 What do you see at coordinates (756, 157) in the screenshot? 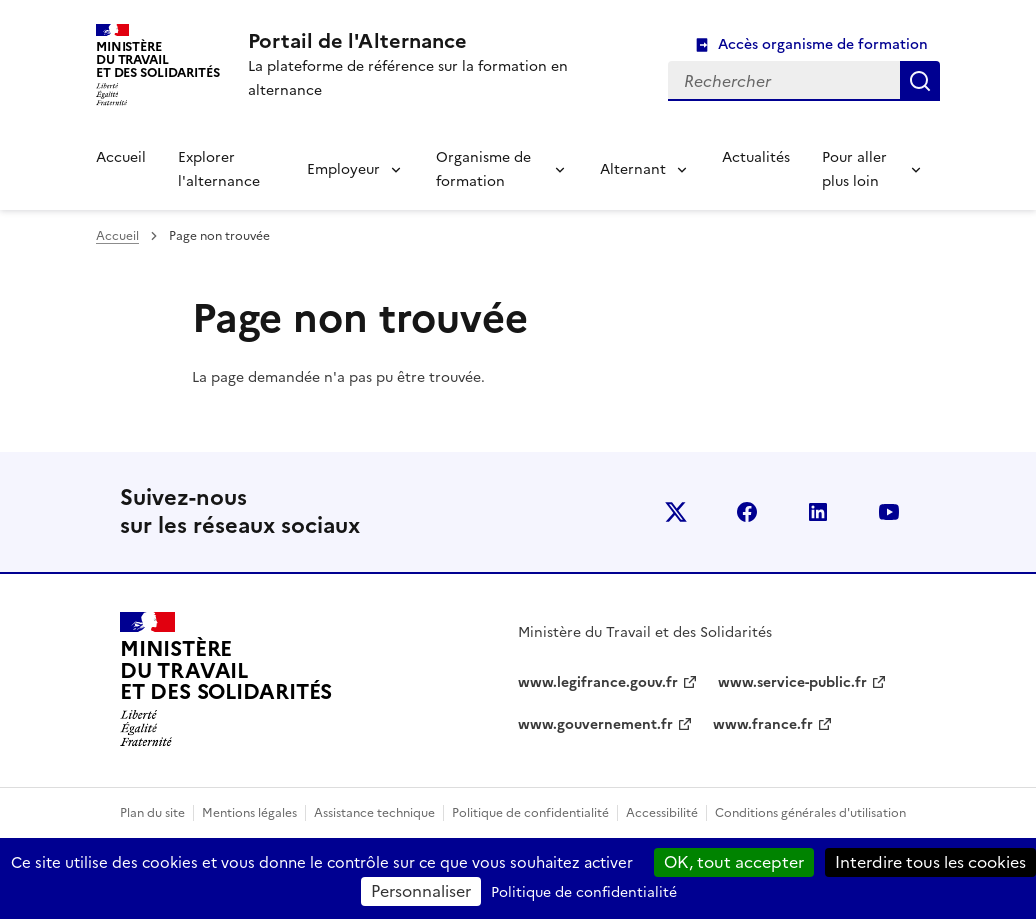
I see `Actualités` at bounding box center [756, 157].